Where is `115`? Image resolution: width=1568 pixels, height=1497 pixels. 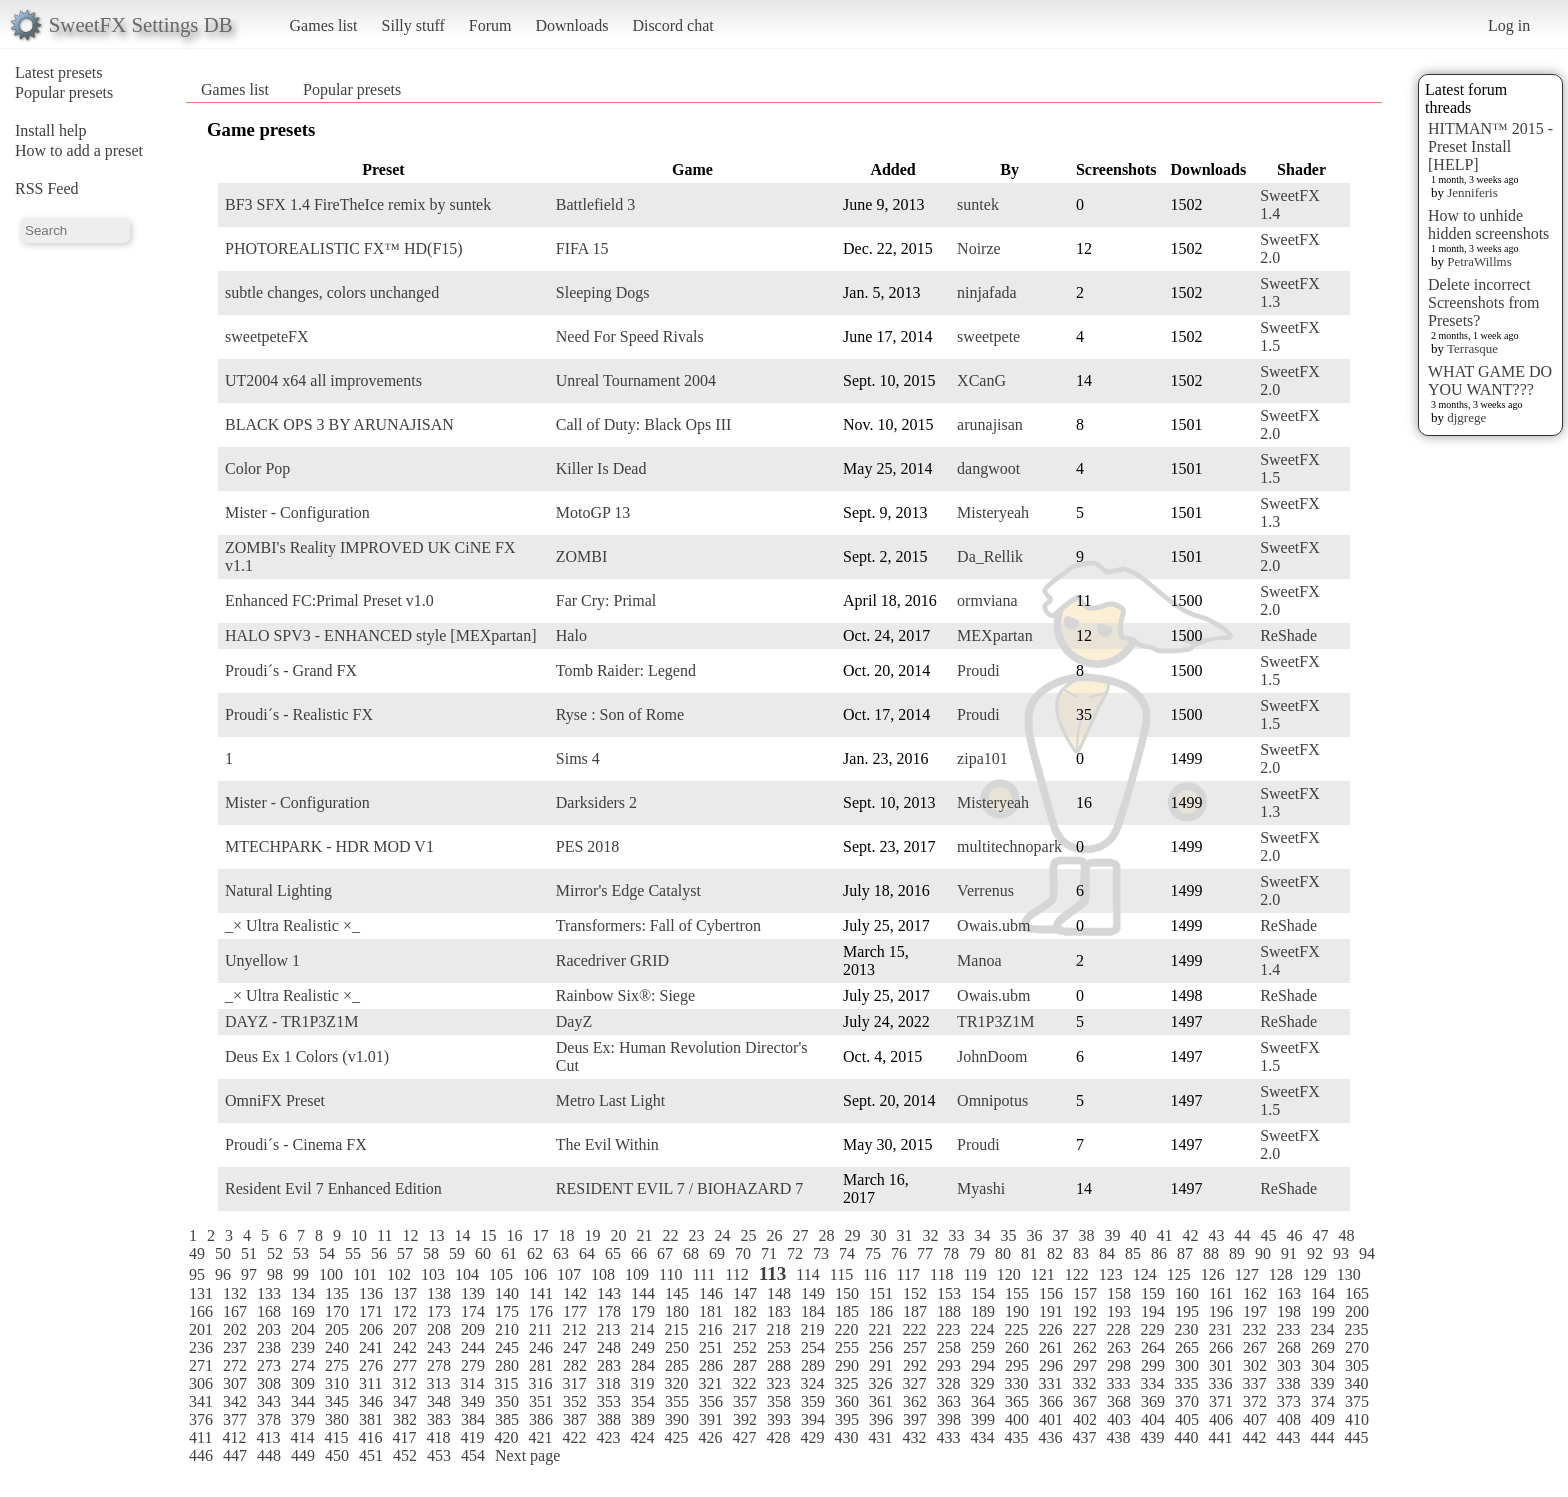
115 is located at coordinates (841, 1274).